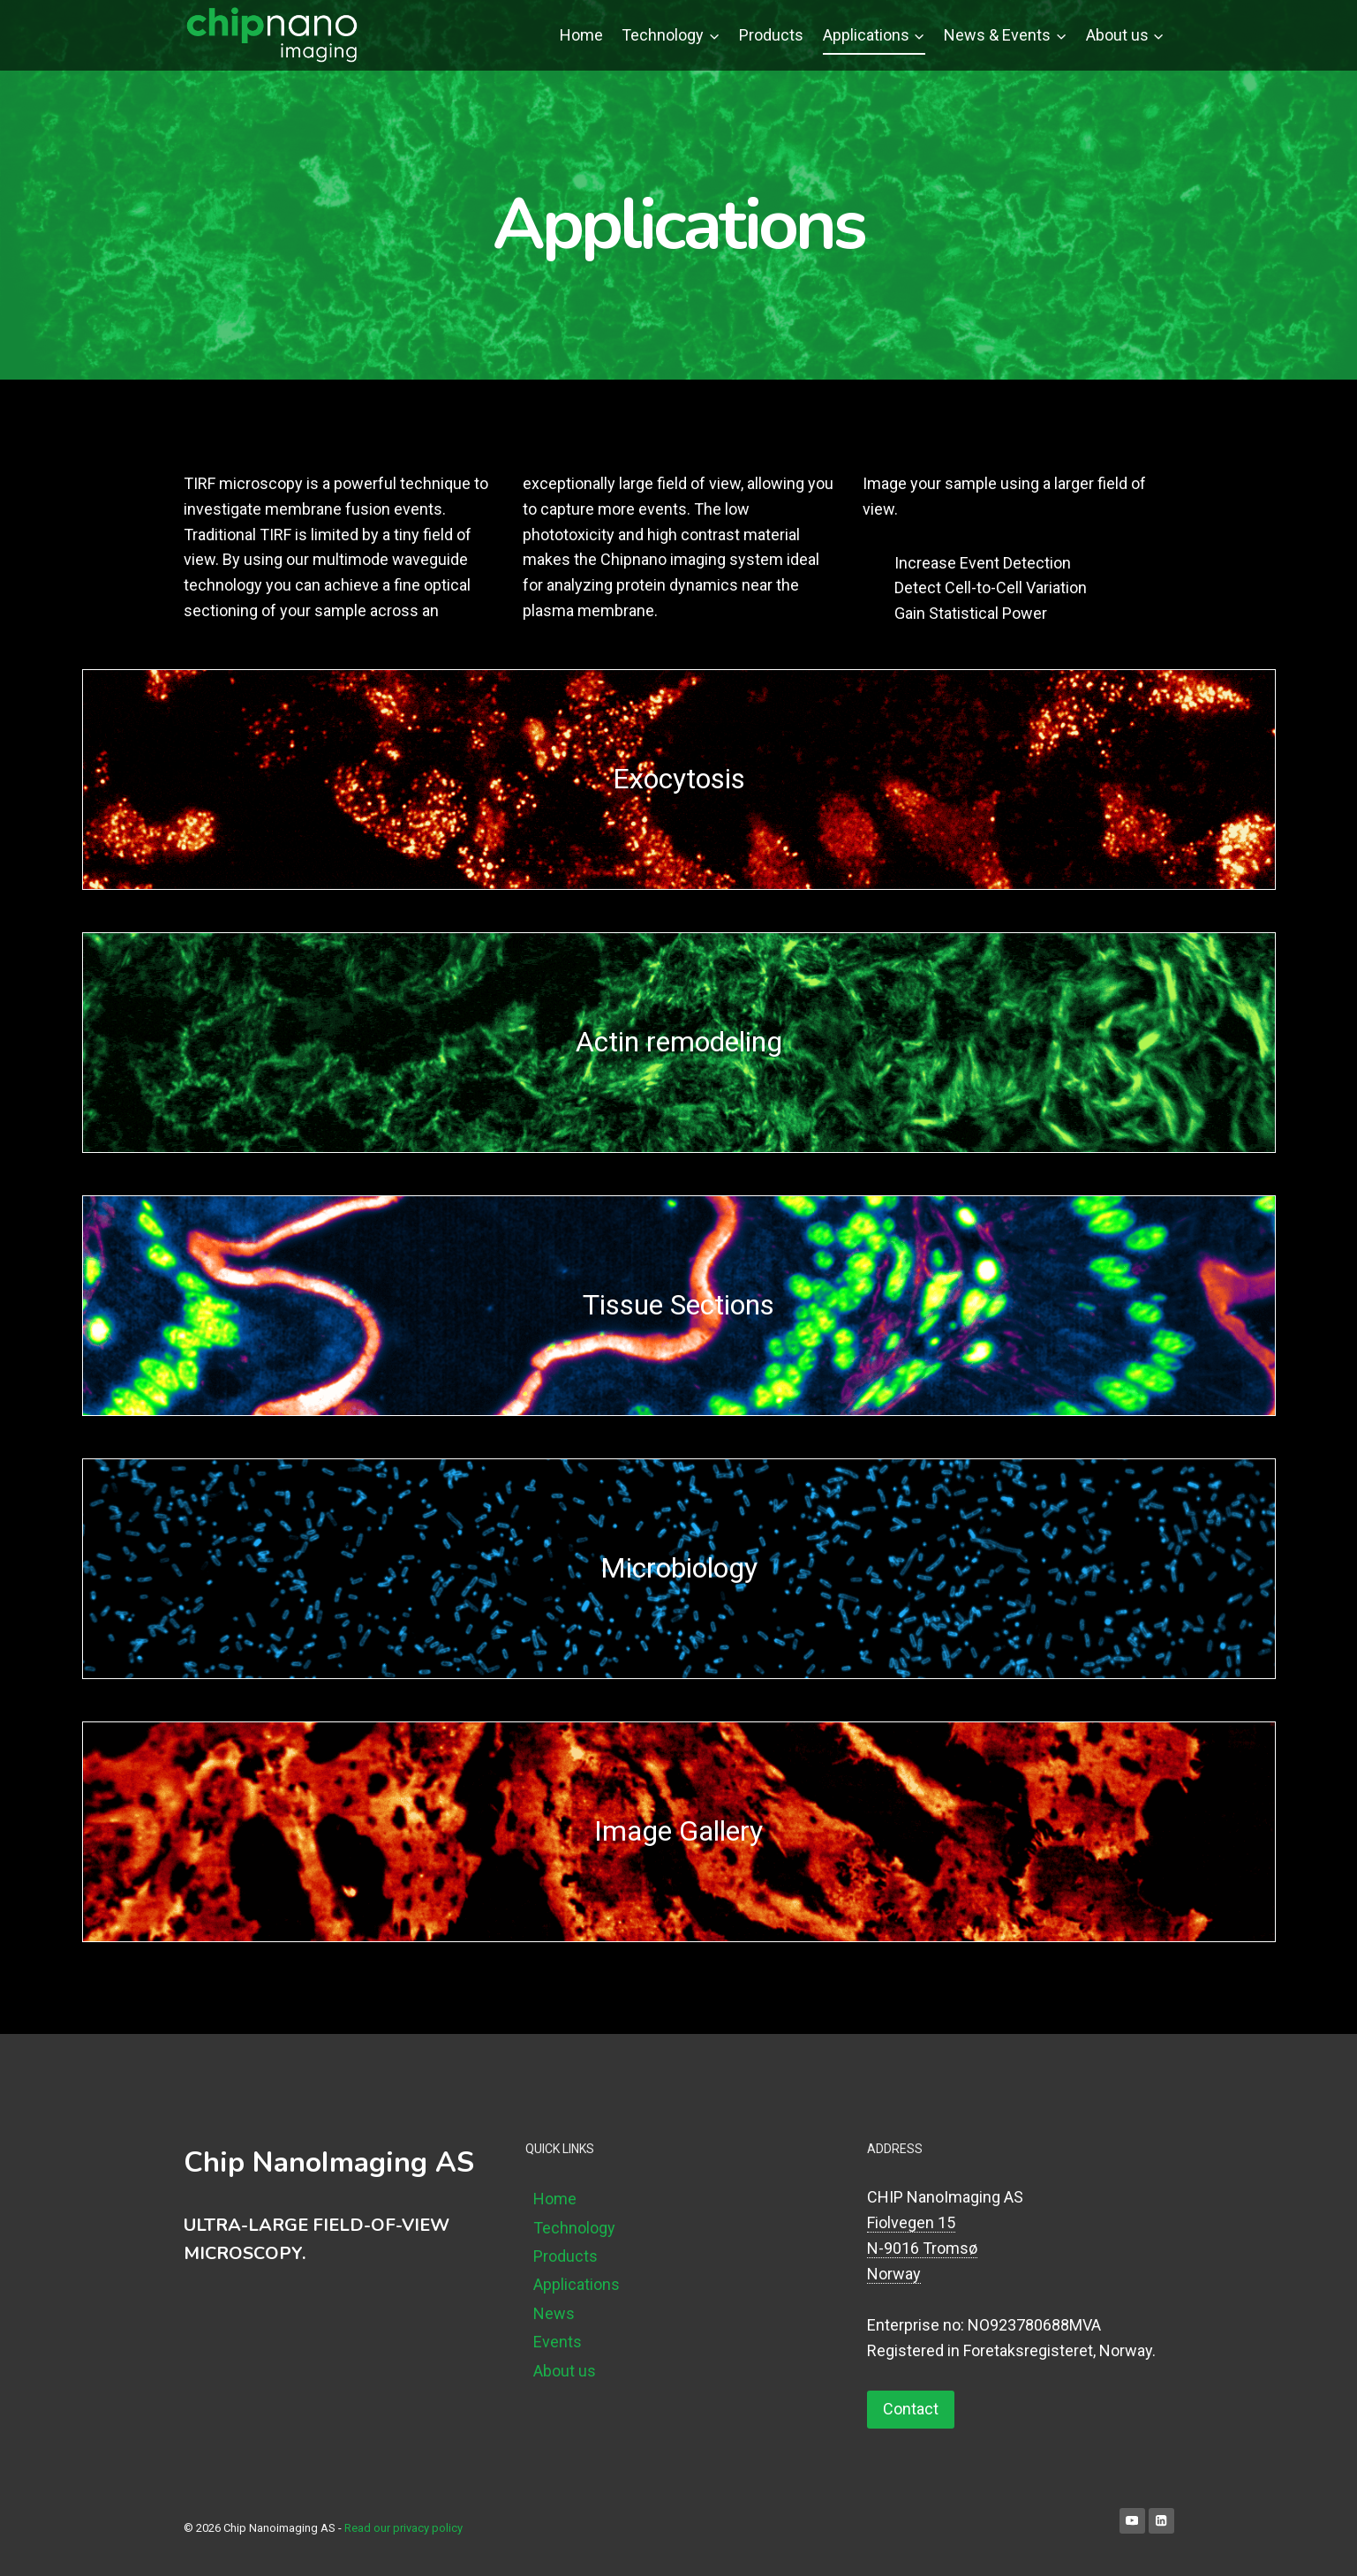 This screenshot has height=2576, width=1357. What do you see at coordinates (574, 2227) in the screenshot?
I see `Technology` at bounding box center [574, 2227].